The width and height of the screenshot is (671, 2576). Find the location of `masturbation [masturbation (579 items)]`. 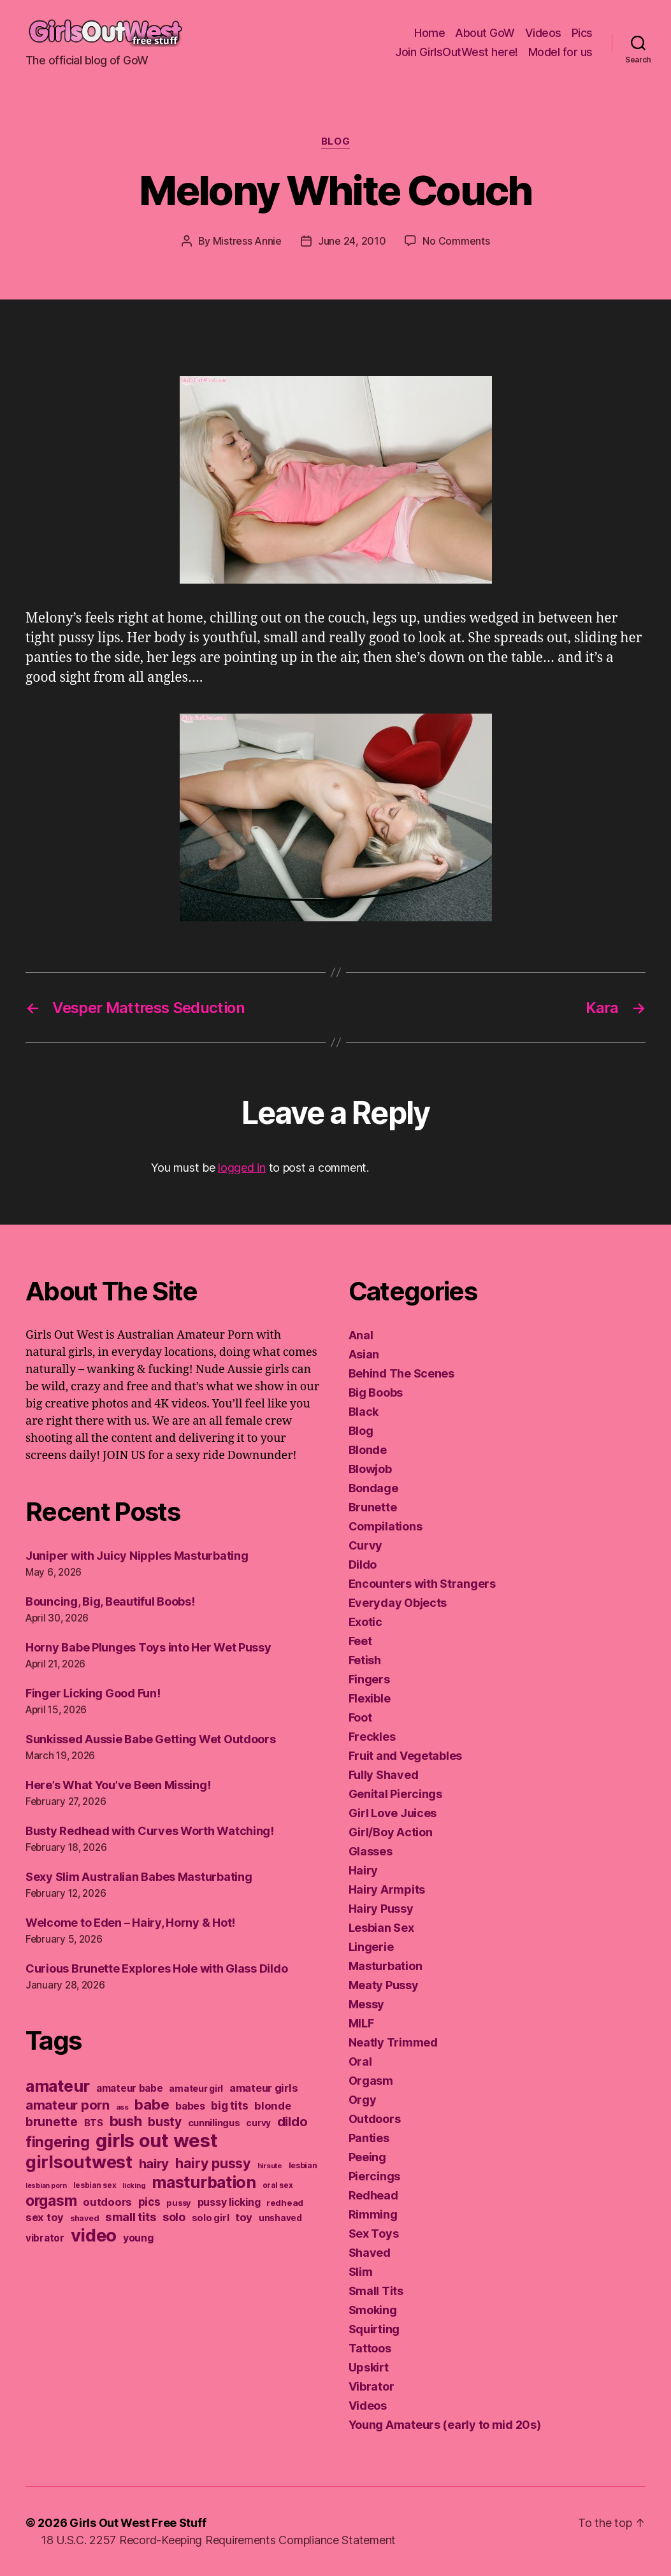

masturbation [masturbation (579 items)] is located at coordinates (204, 2182).